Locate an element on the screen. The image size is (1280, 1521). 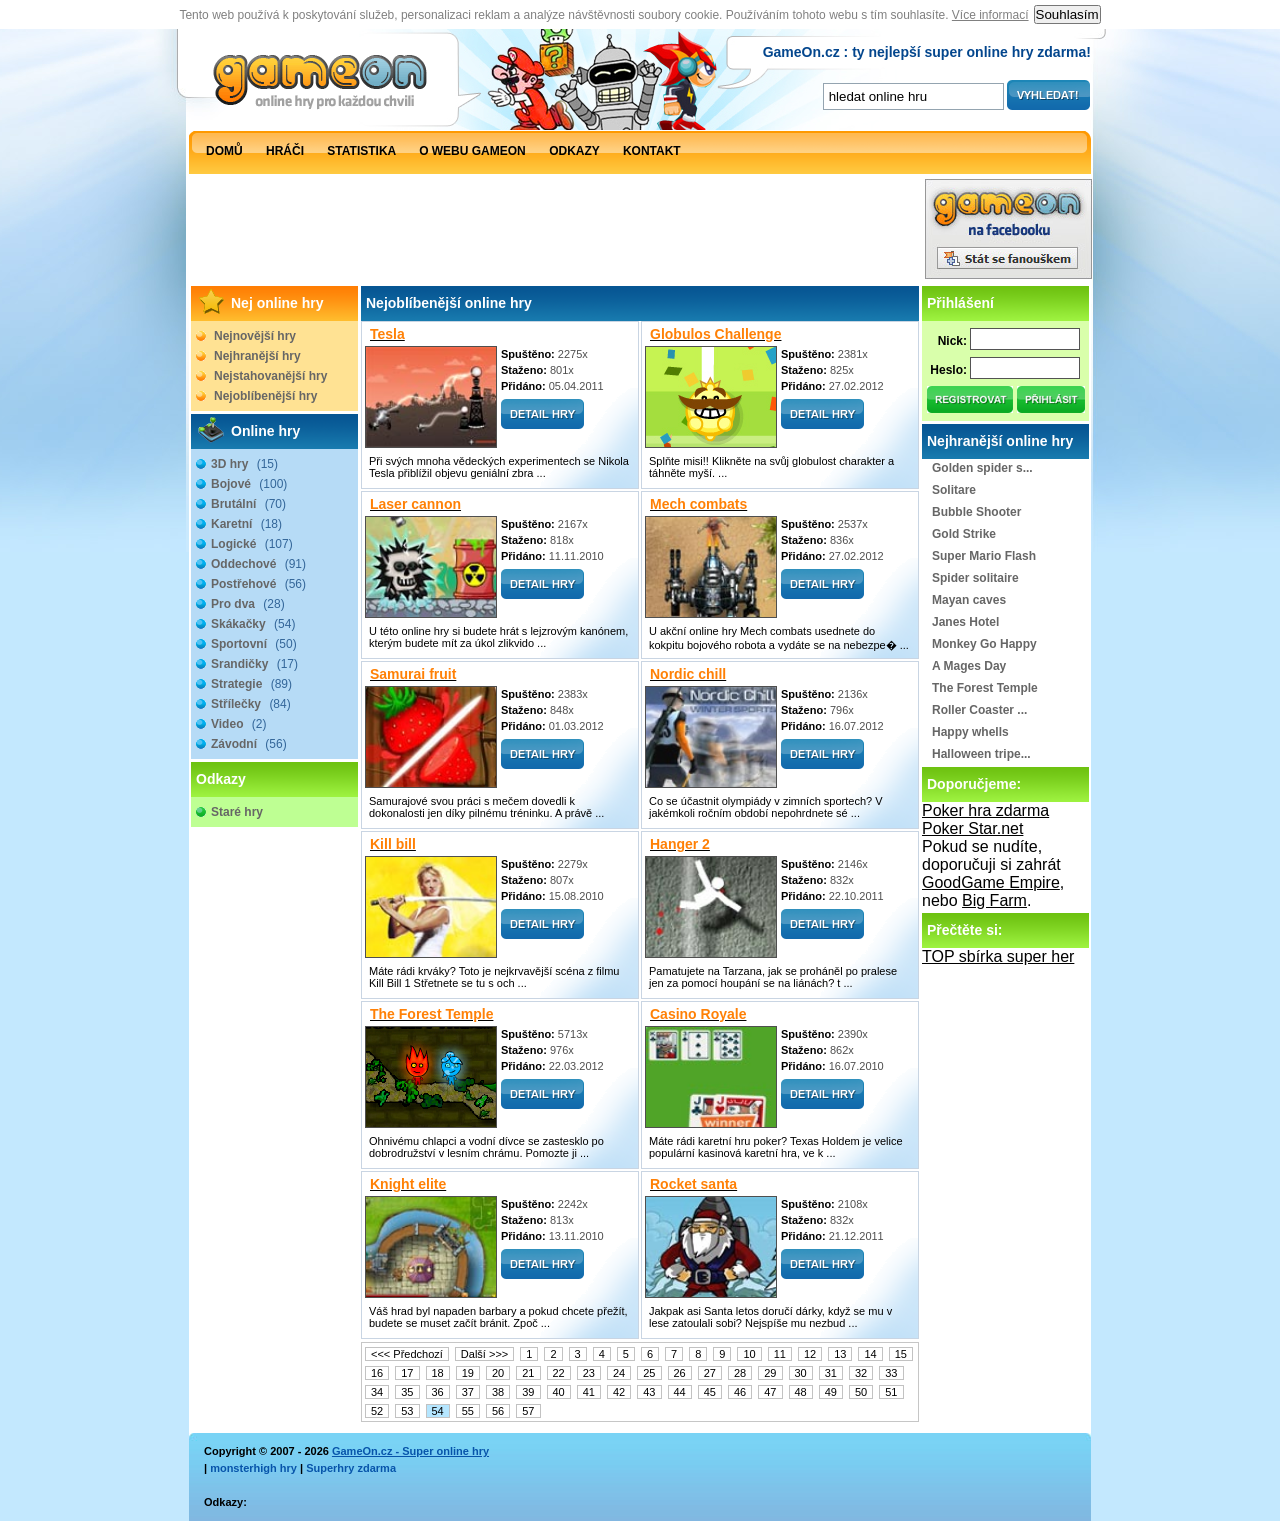
[Advertisement] is located at coordinates (556, 234).